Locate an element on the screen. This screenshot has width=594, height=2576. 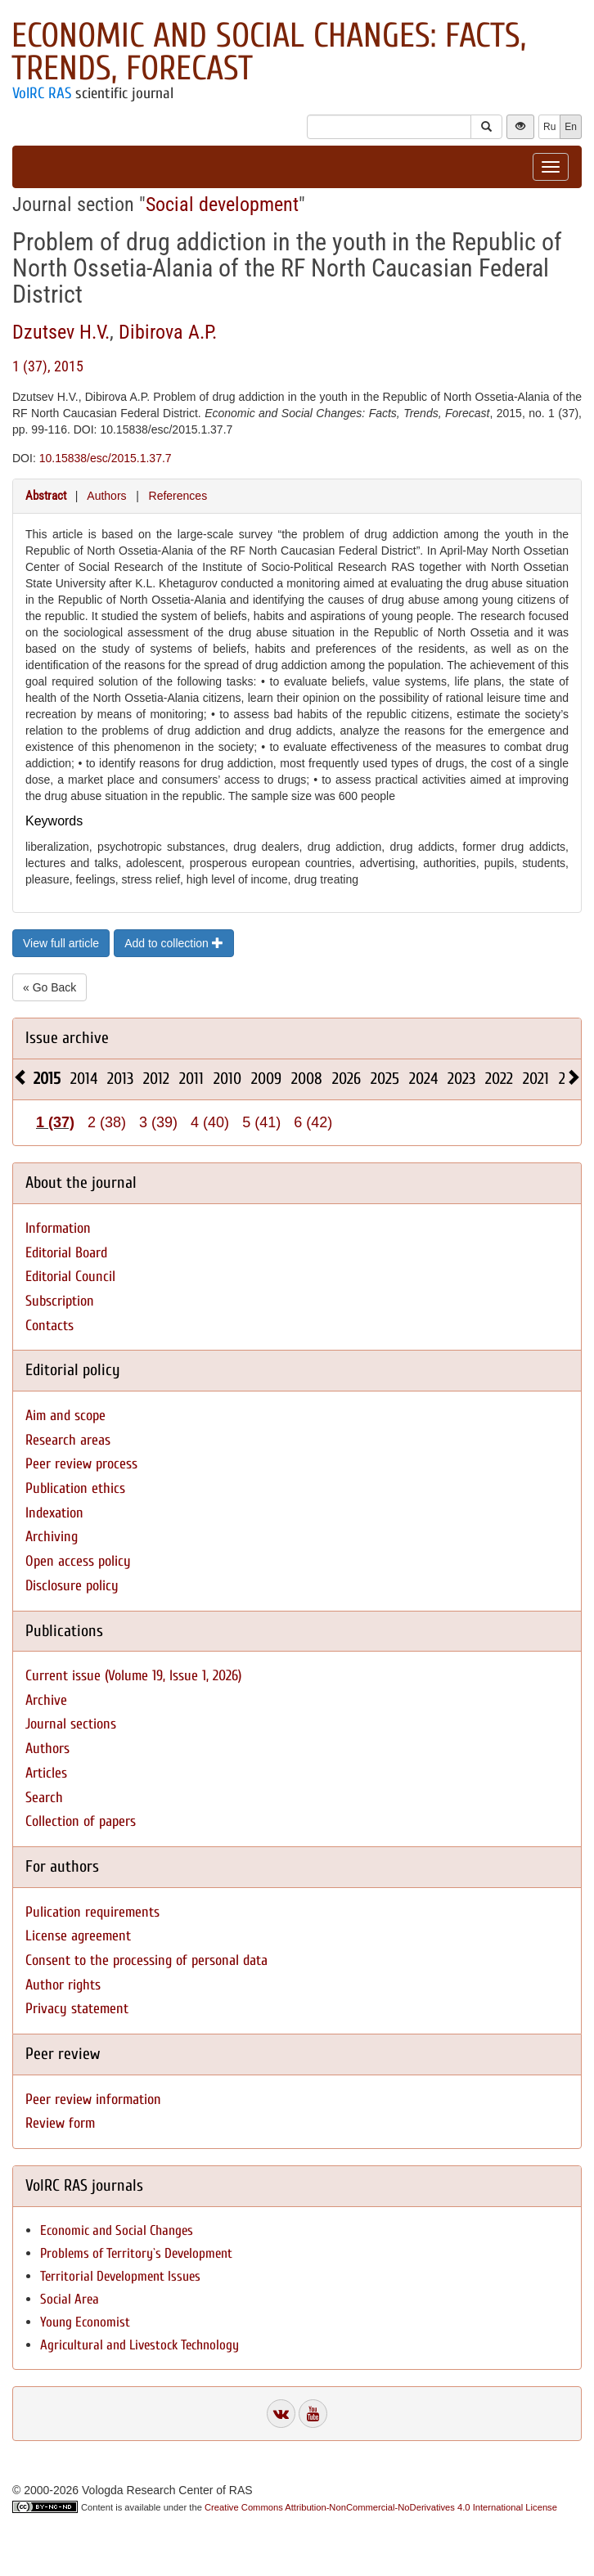
Information is located at coordinates (58, 1228).